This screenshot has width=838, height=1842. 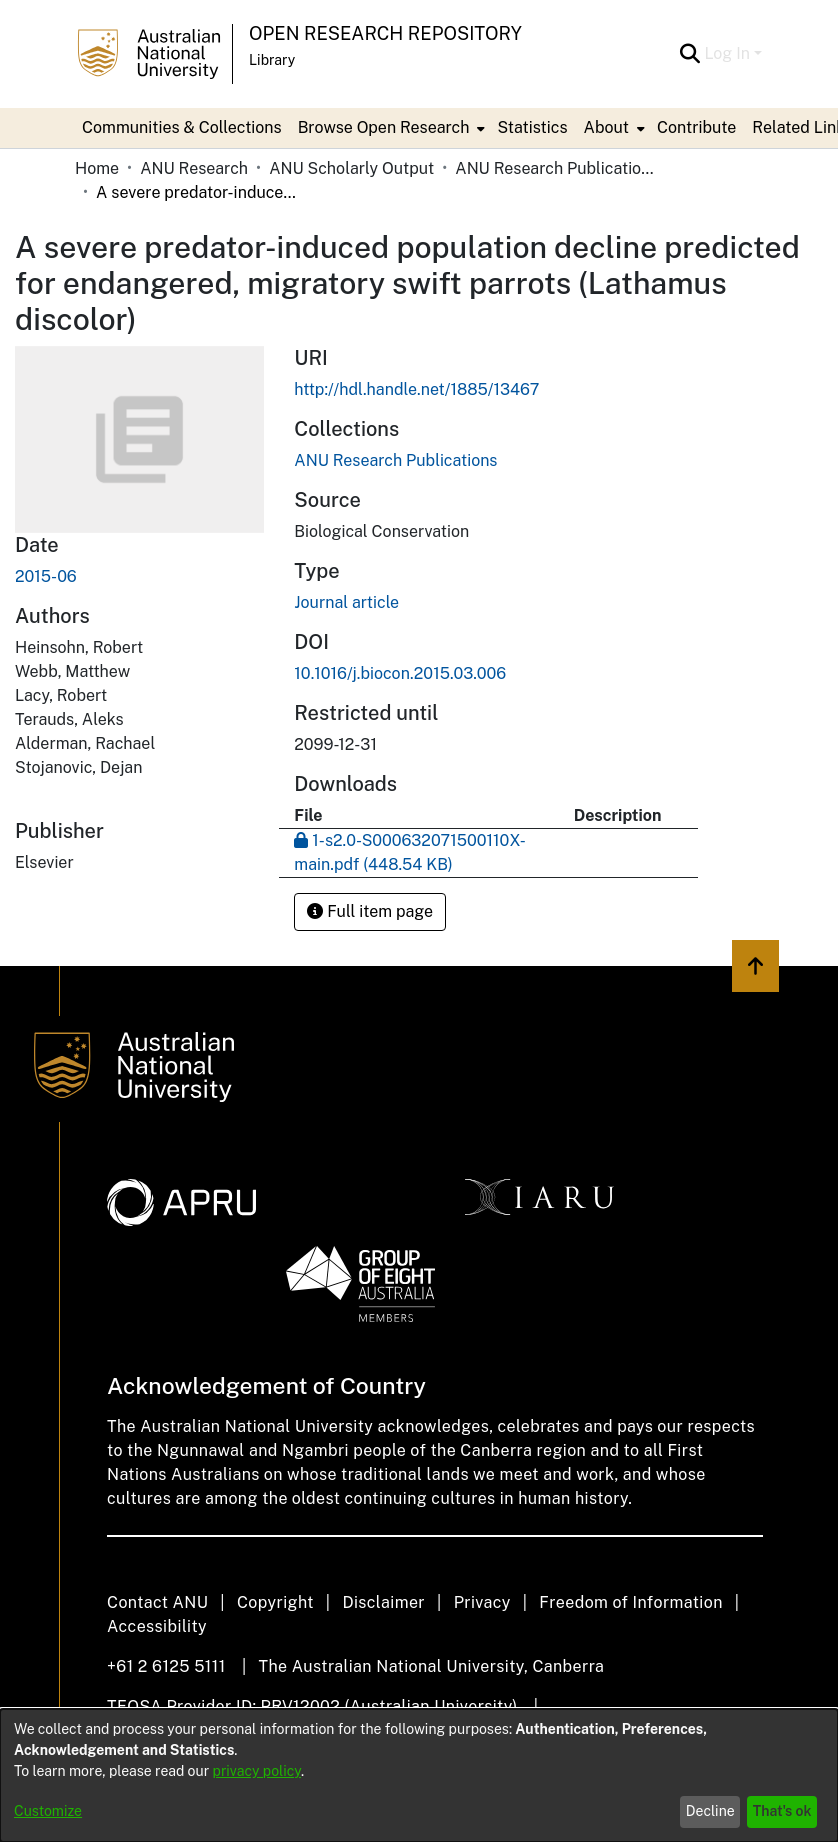 What do you see at coordinates (630, 1602) in the screenshot?
I see `Freedom of Information` at bounding box center [630, 1602].